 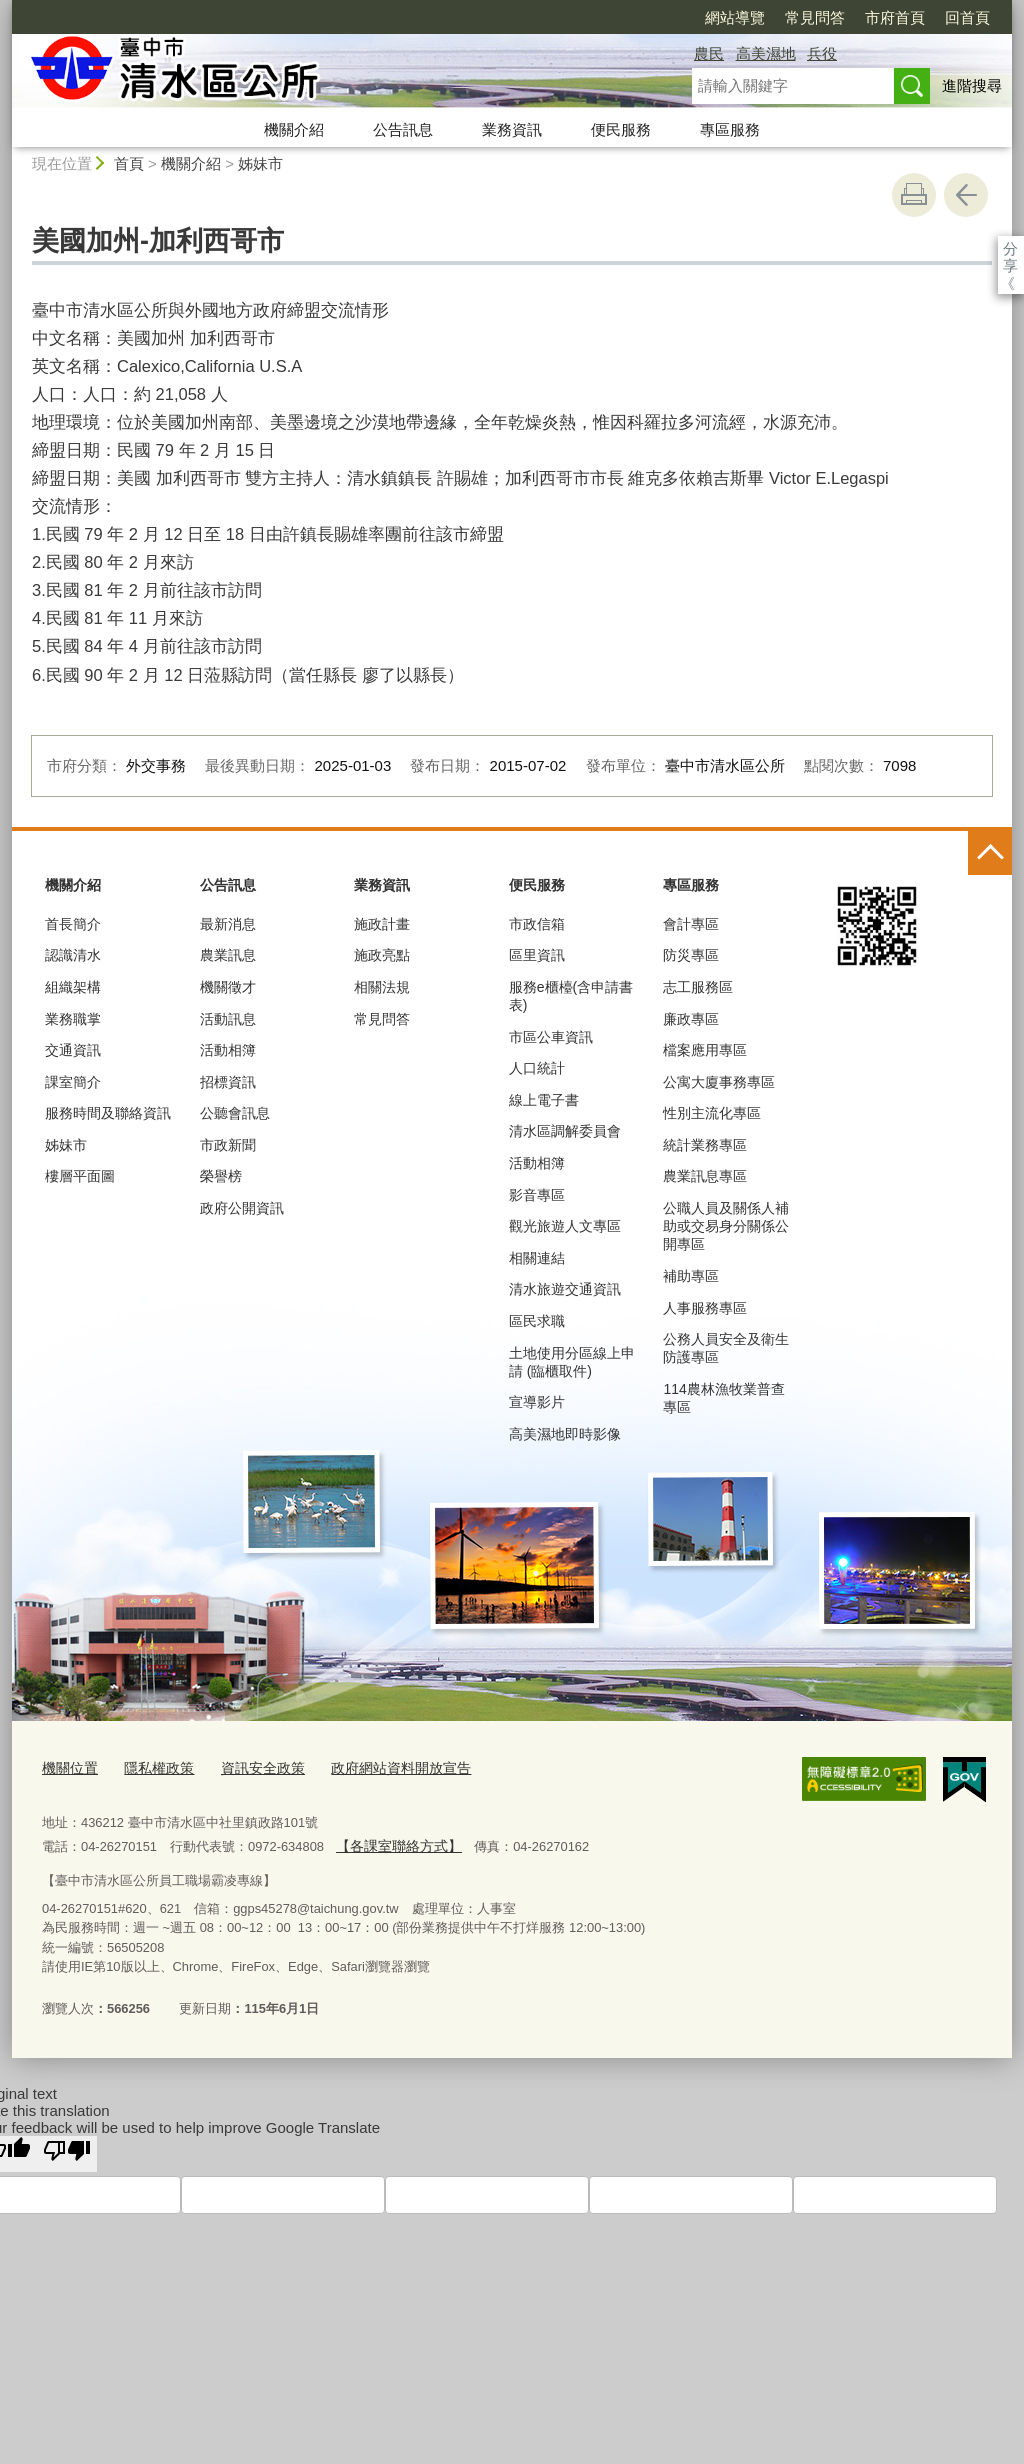 What do you see at coordinates (698, 987) in the screenshot?
I see `志工服務區` at bounding box center [698, 987].